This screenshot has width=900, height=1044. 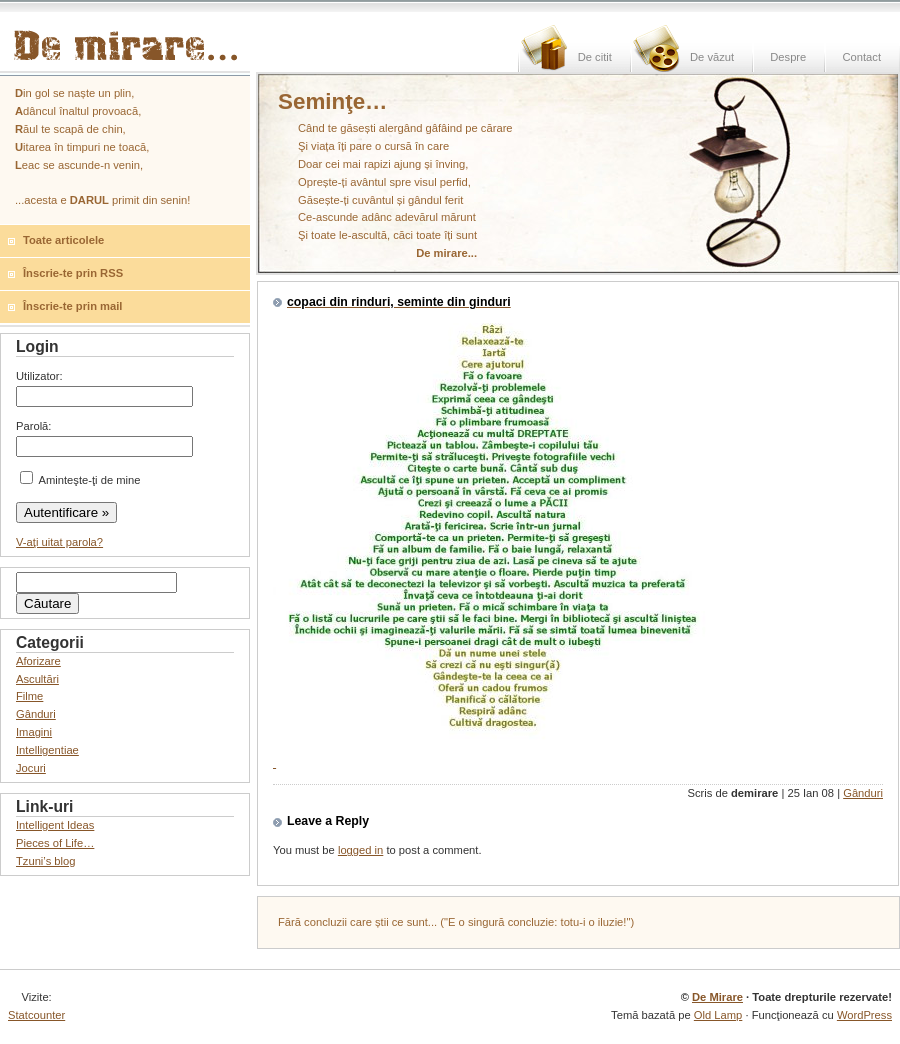 I want to click on De Mirare, so click(x=717, y=997).